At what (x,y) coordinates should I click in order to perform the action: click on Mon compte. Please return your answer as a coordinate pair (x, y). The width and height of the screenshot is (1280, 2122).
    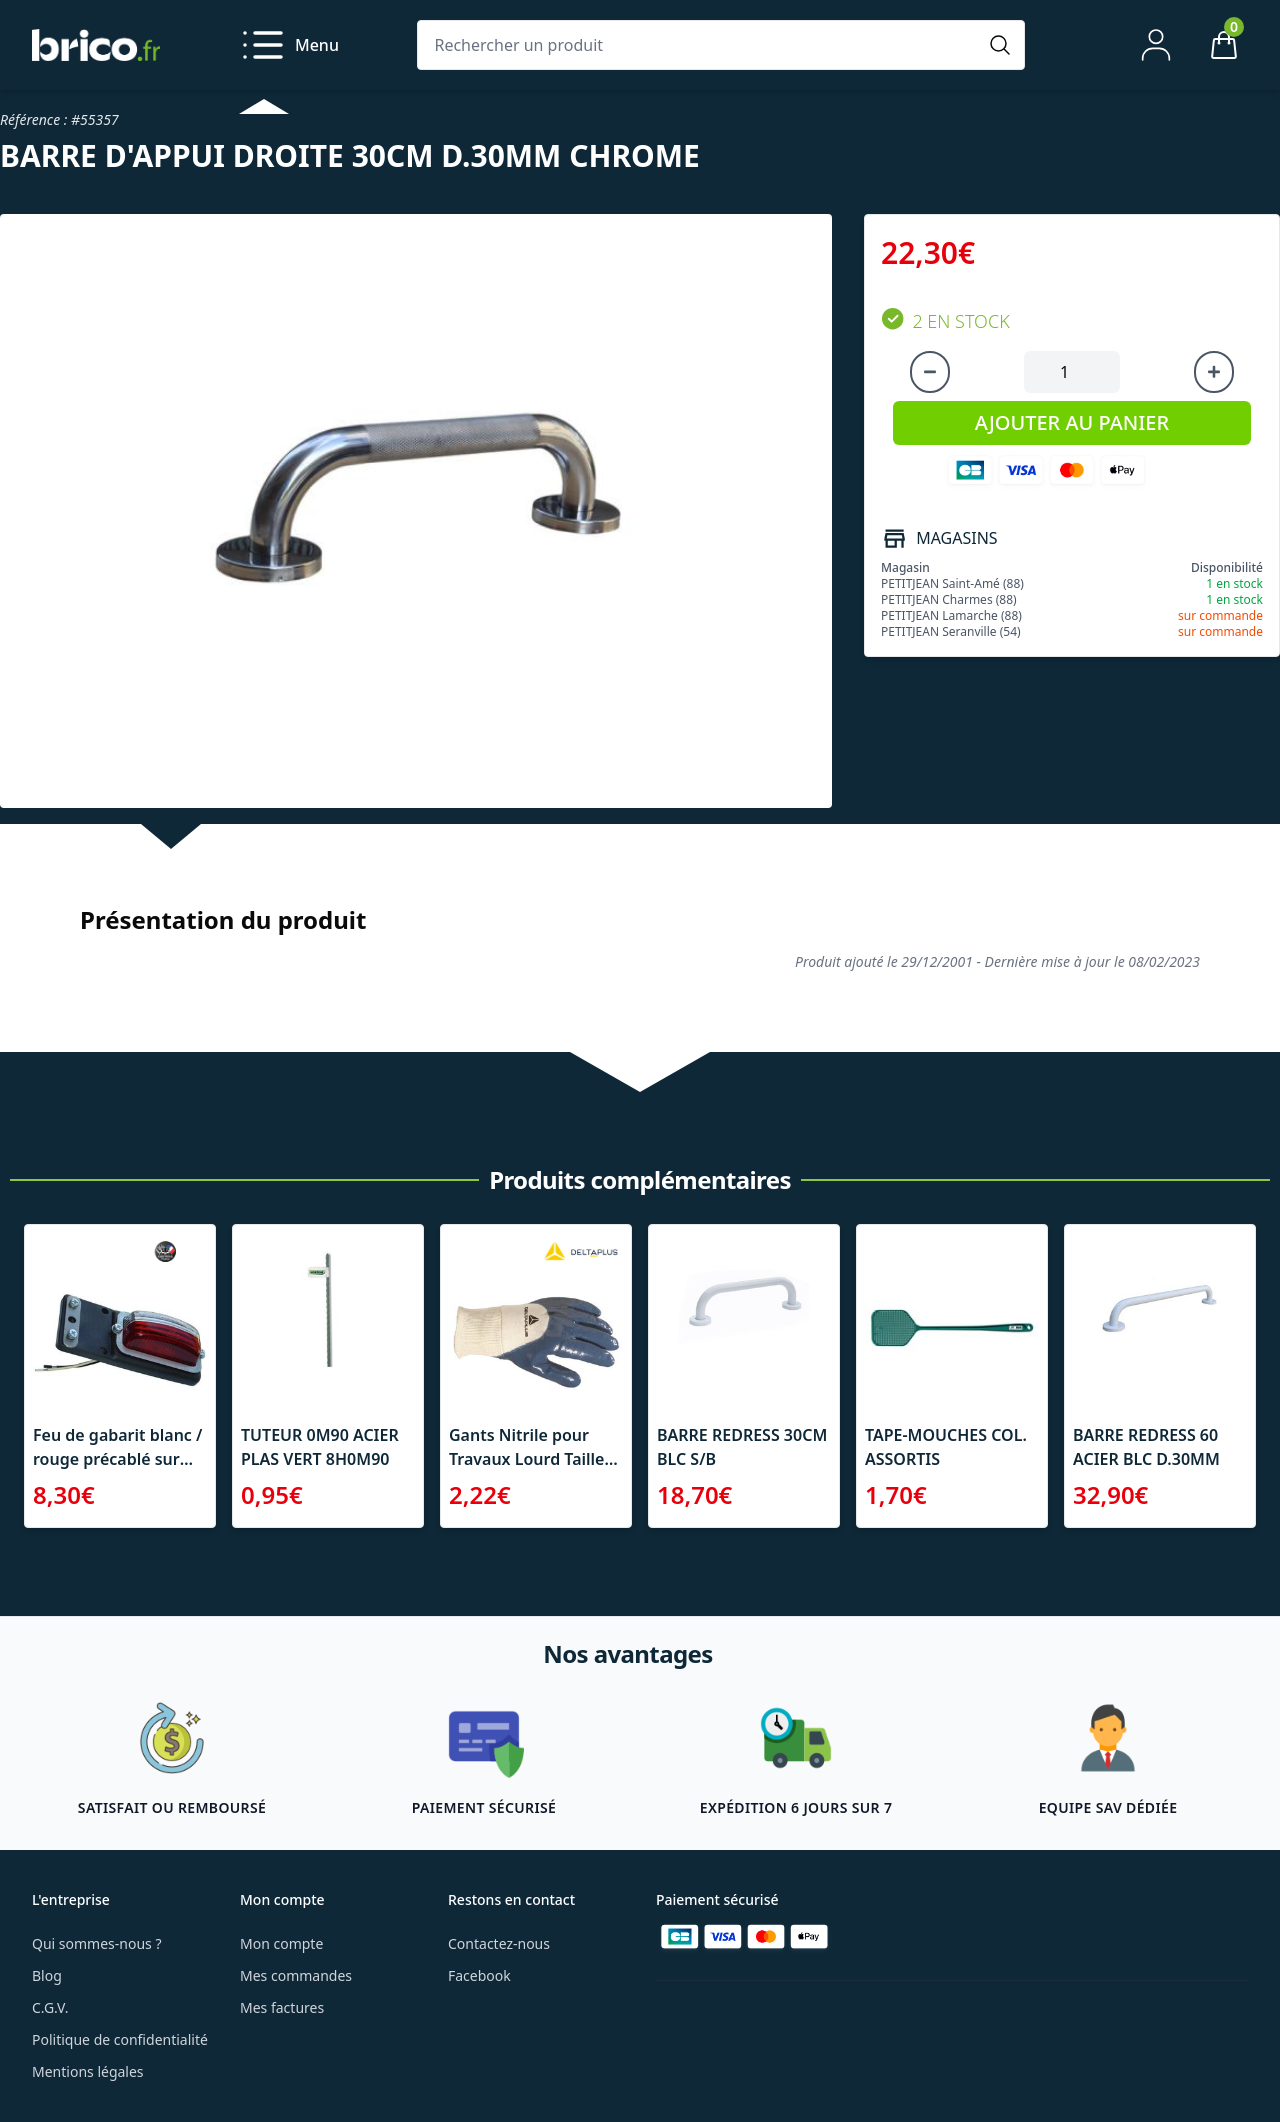
    Looking at the image, I should click on (281, 1943).